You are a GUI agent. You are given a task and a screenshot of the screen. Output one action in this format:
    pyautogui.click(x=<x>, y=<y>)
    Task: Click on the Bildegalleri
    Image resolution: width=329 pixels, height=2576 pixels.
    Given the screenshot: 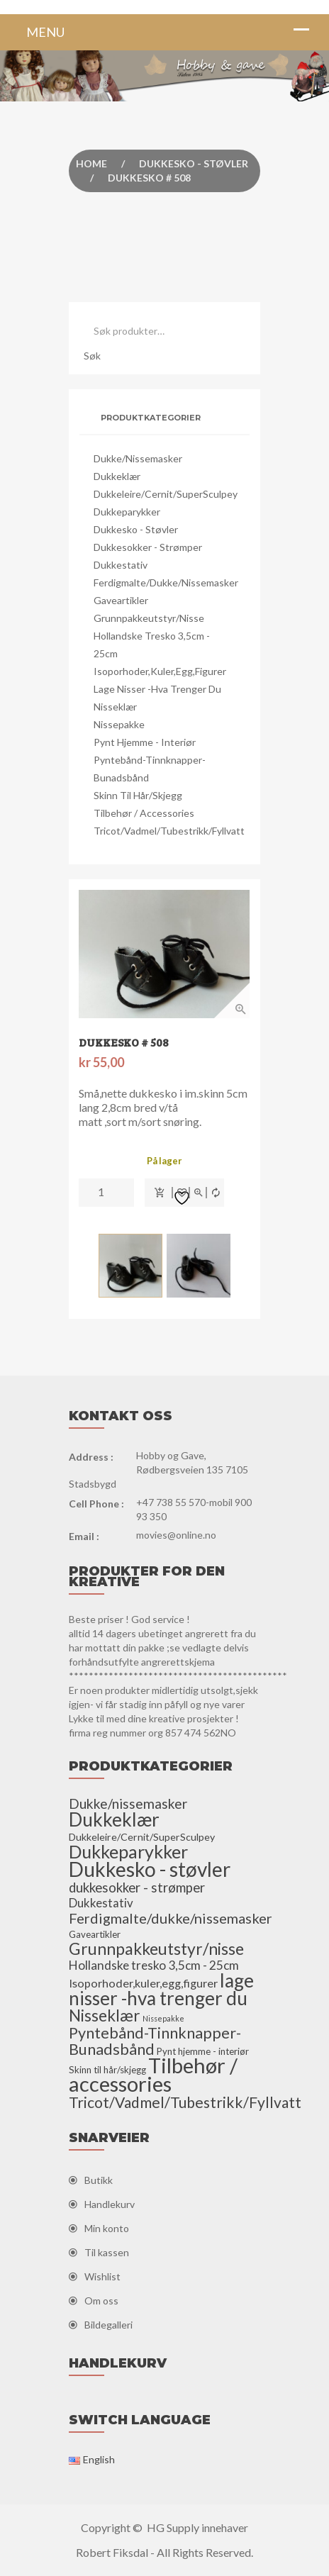 What is the action you would take?
    pyautogui.click(x=108, y=2325)
    